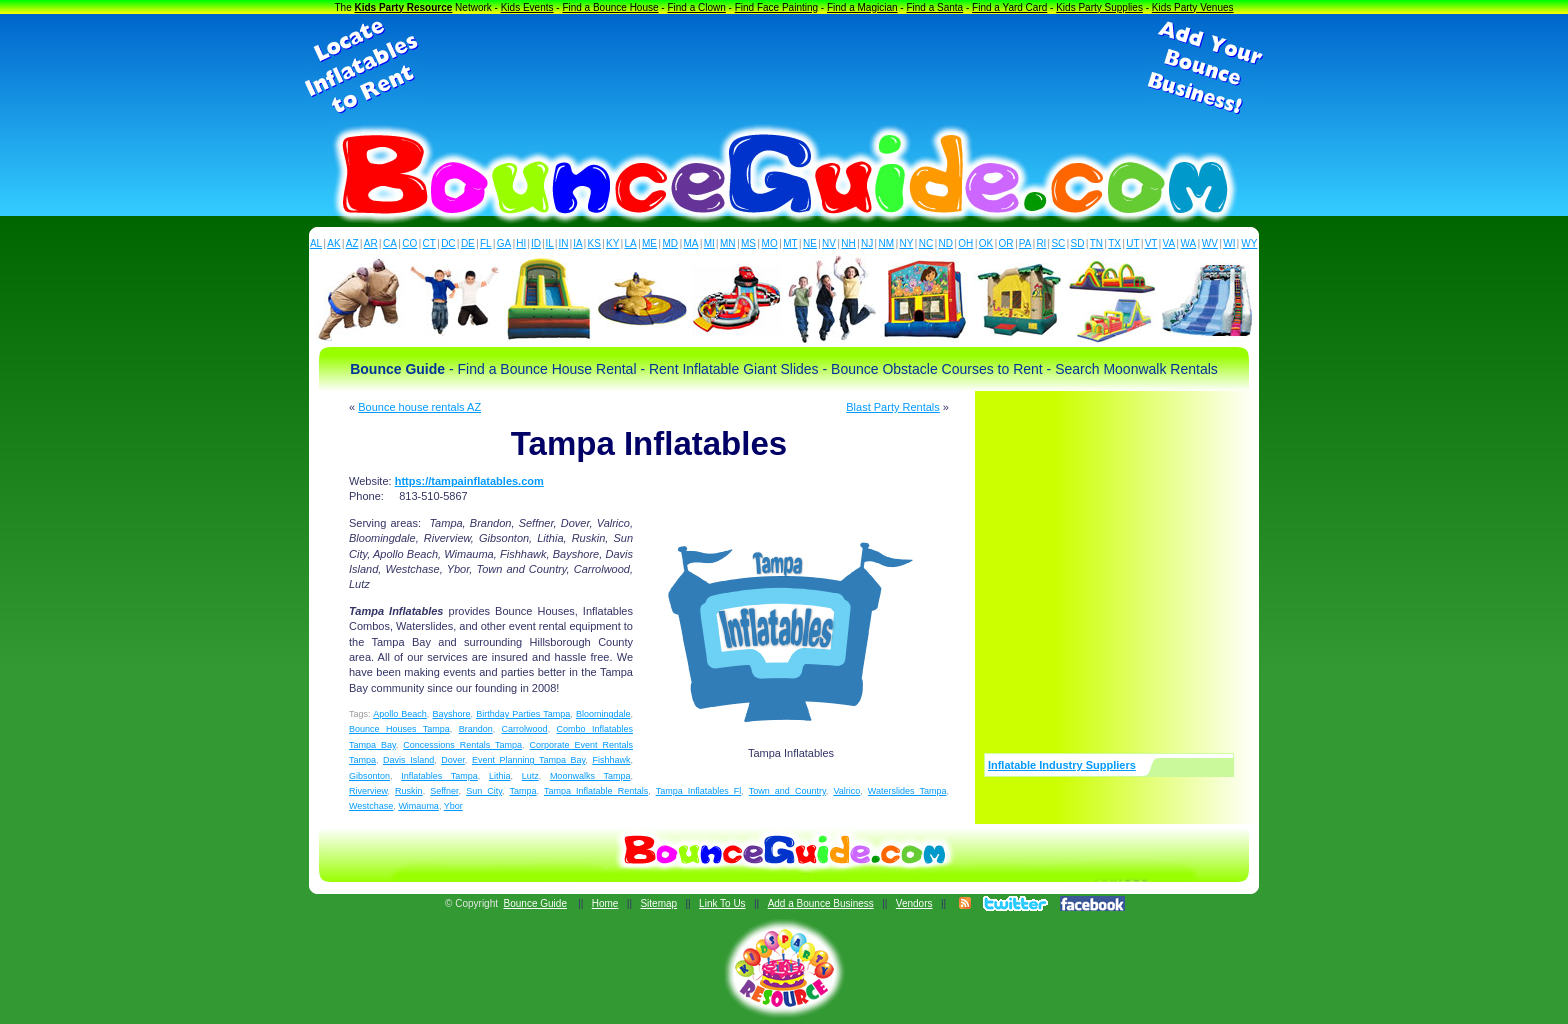 The height and width of the screenshot is (1024, 1568). I want to click on Bounce Guide, so click(535, 903).